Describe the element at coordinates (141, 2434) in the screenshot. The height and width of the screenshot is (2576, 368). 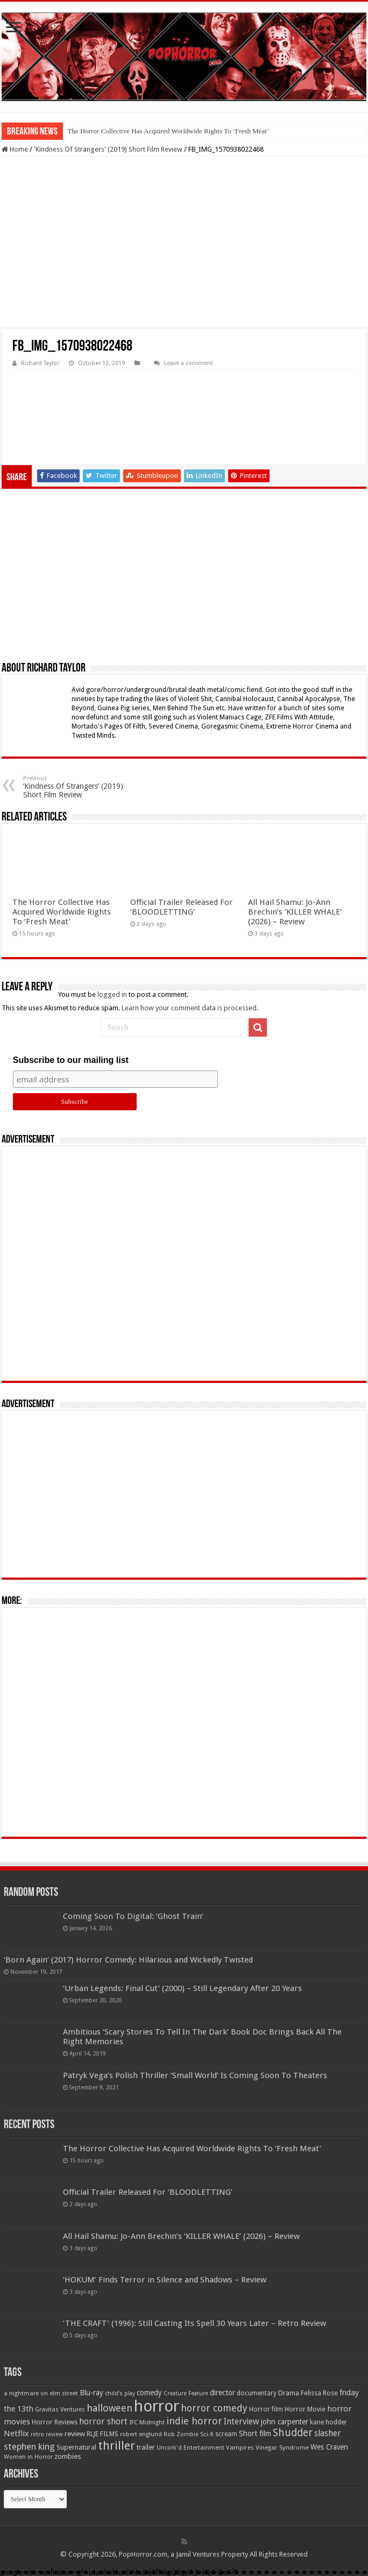
I see `robert englund [robert englund (49 items)]` at that location.